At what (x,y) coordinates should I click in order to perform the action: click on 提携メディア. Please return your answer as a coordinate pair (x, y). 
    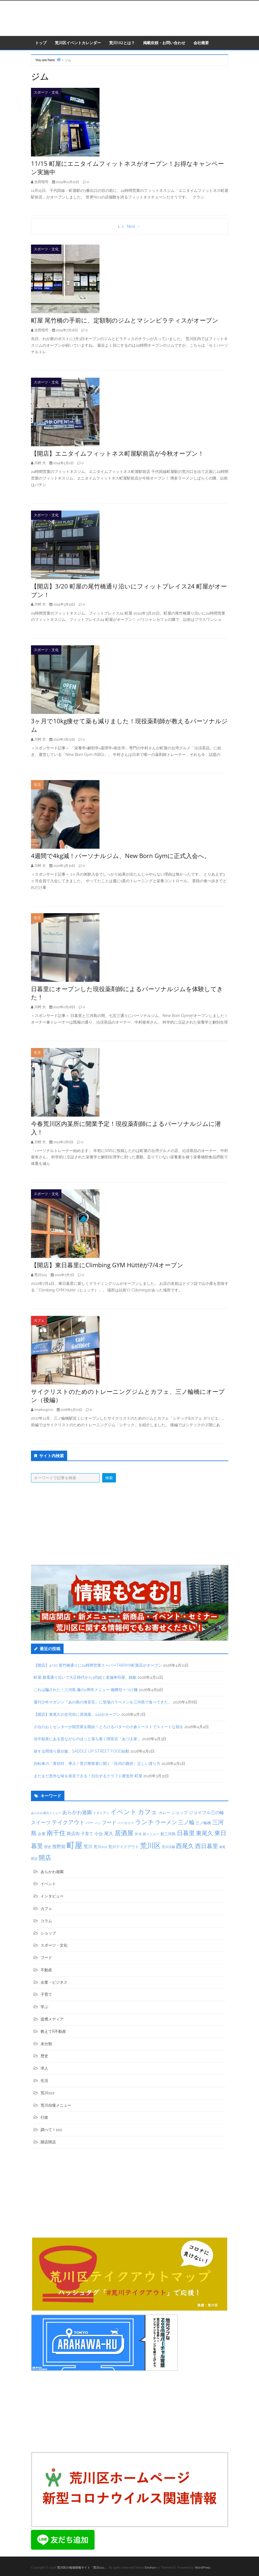
    Looking at the image, I should click on (52, 2019).